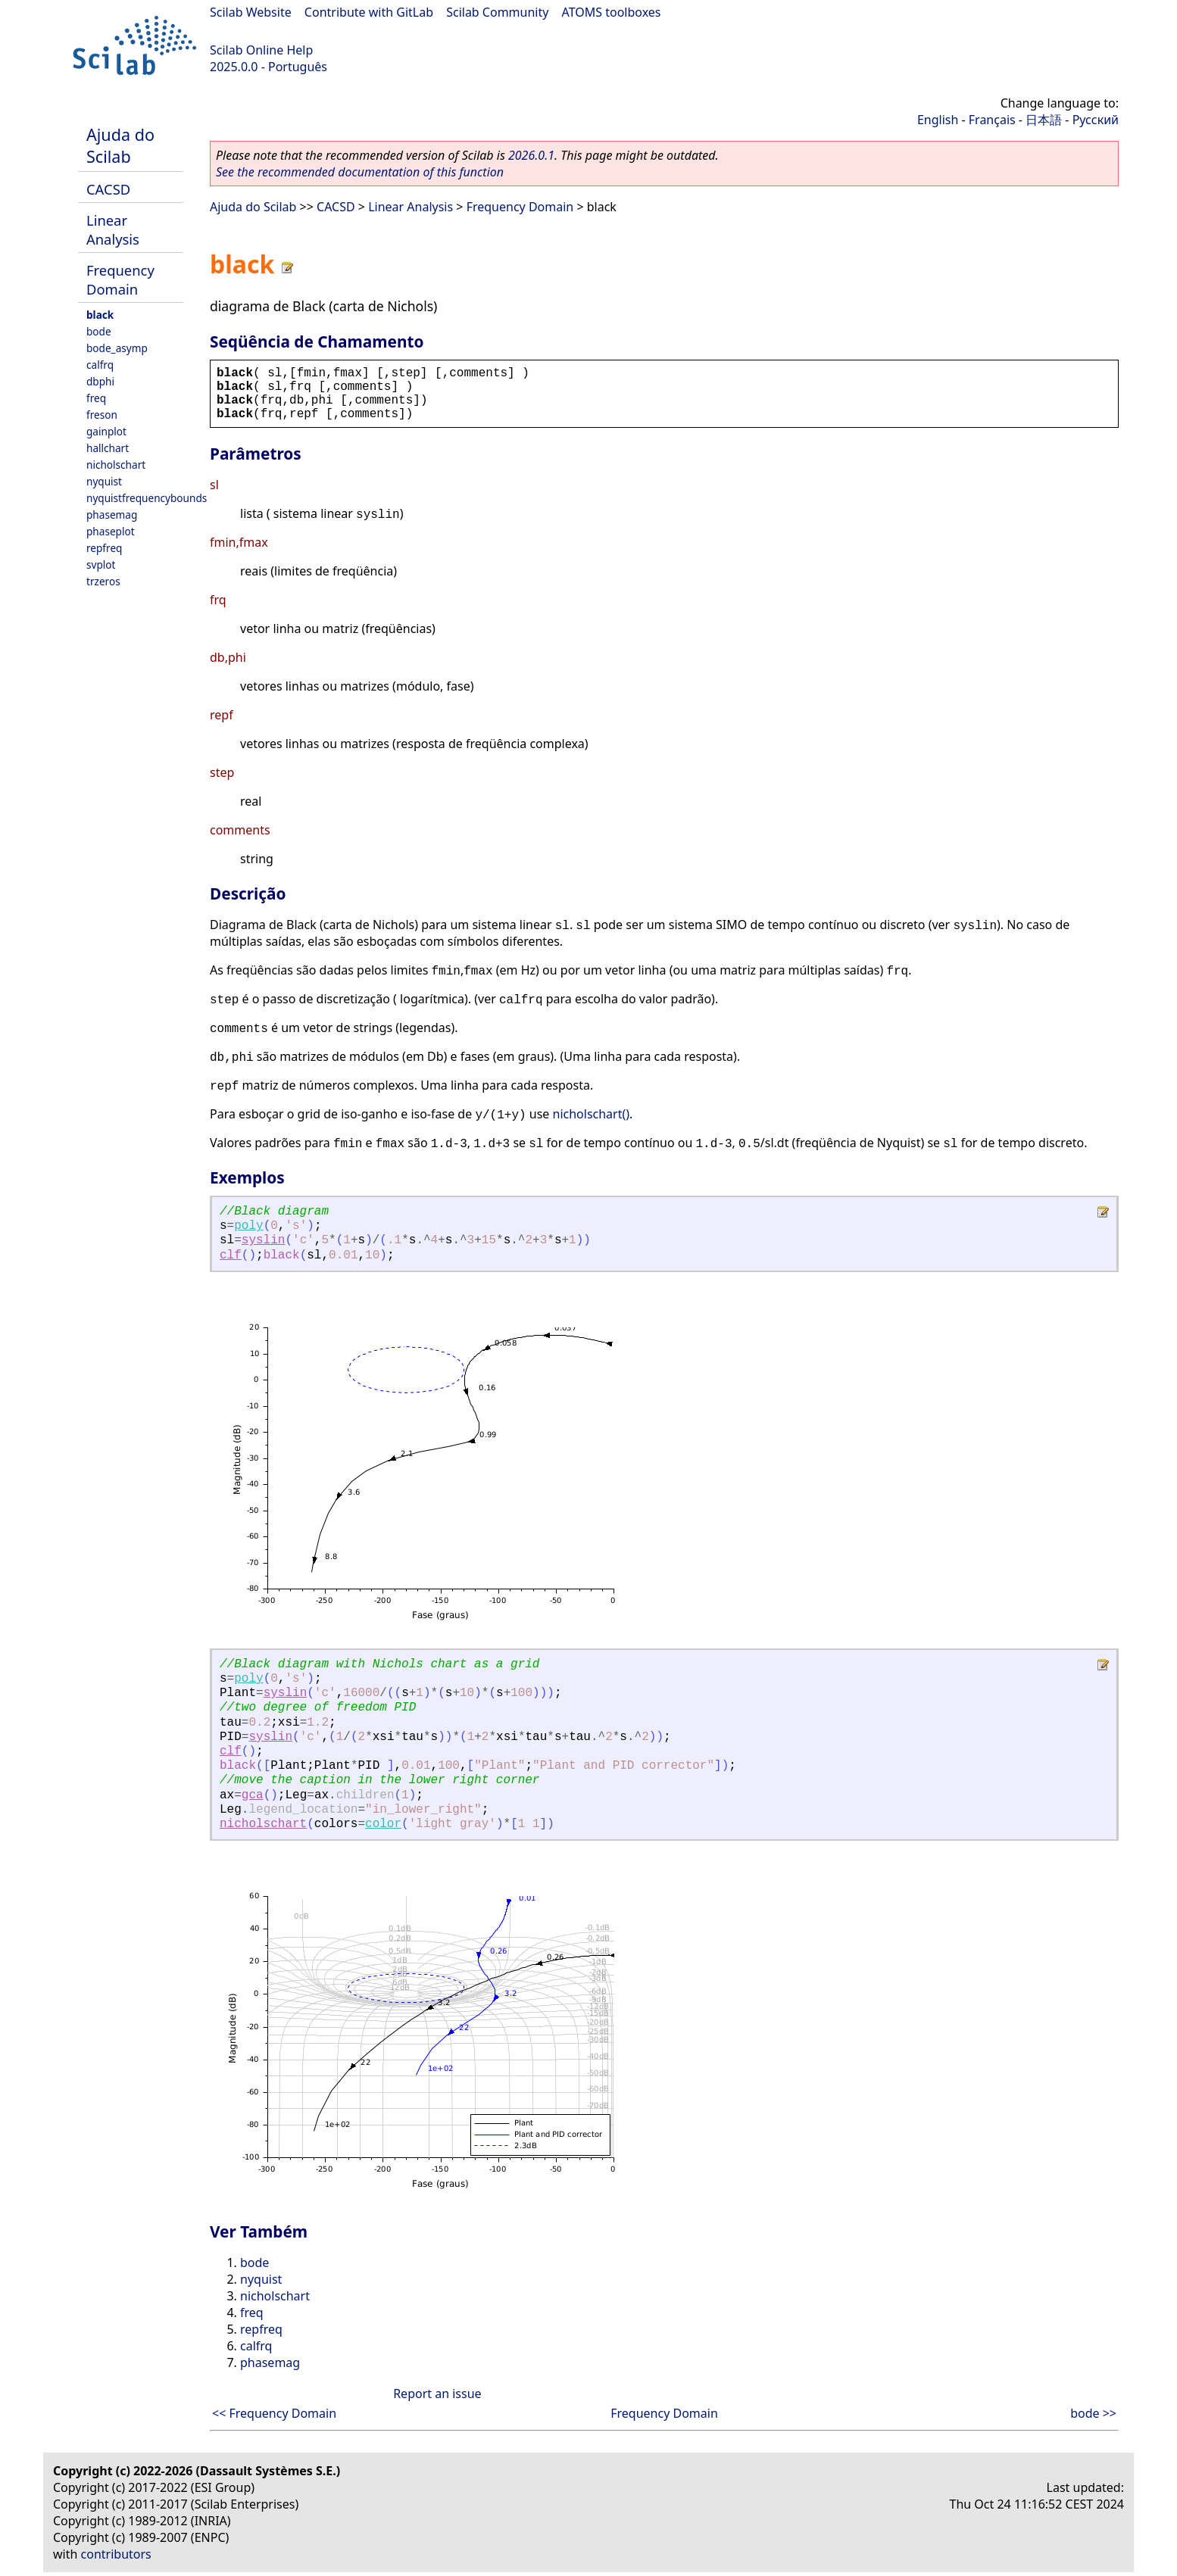 The height and width of the screenshot is (2576, 1177). Describe the element at coordinates (1093, 2413) in the screenshot. I see `bode >>` at that location.